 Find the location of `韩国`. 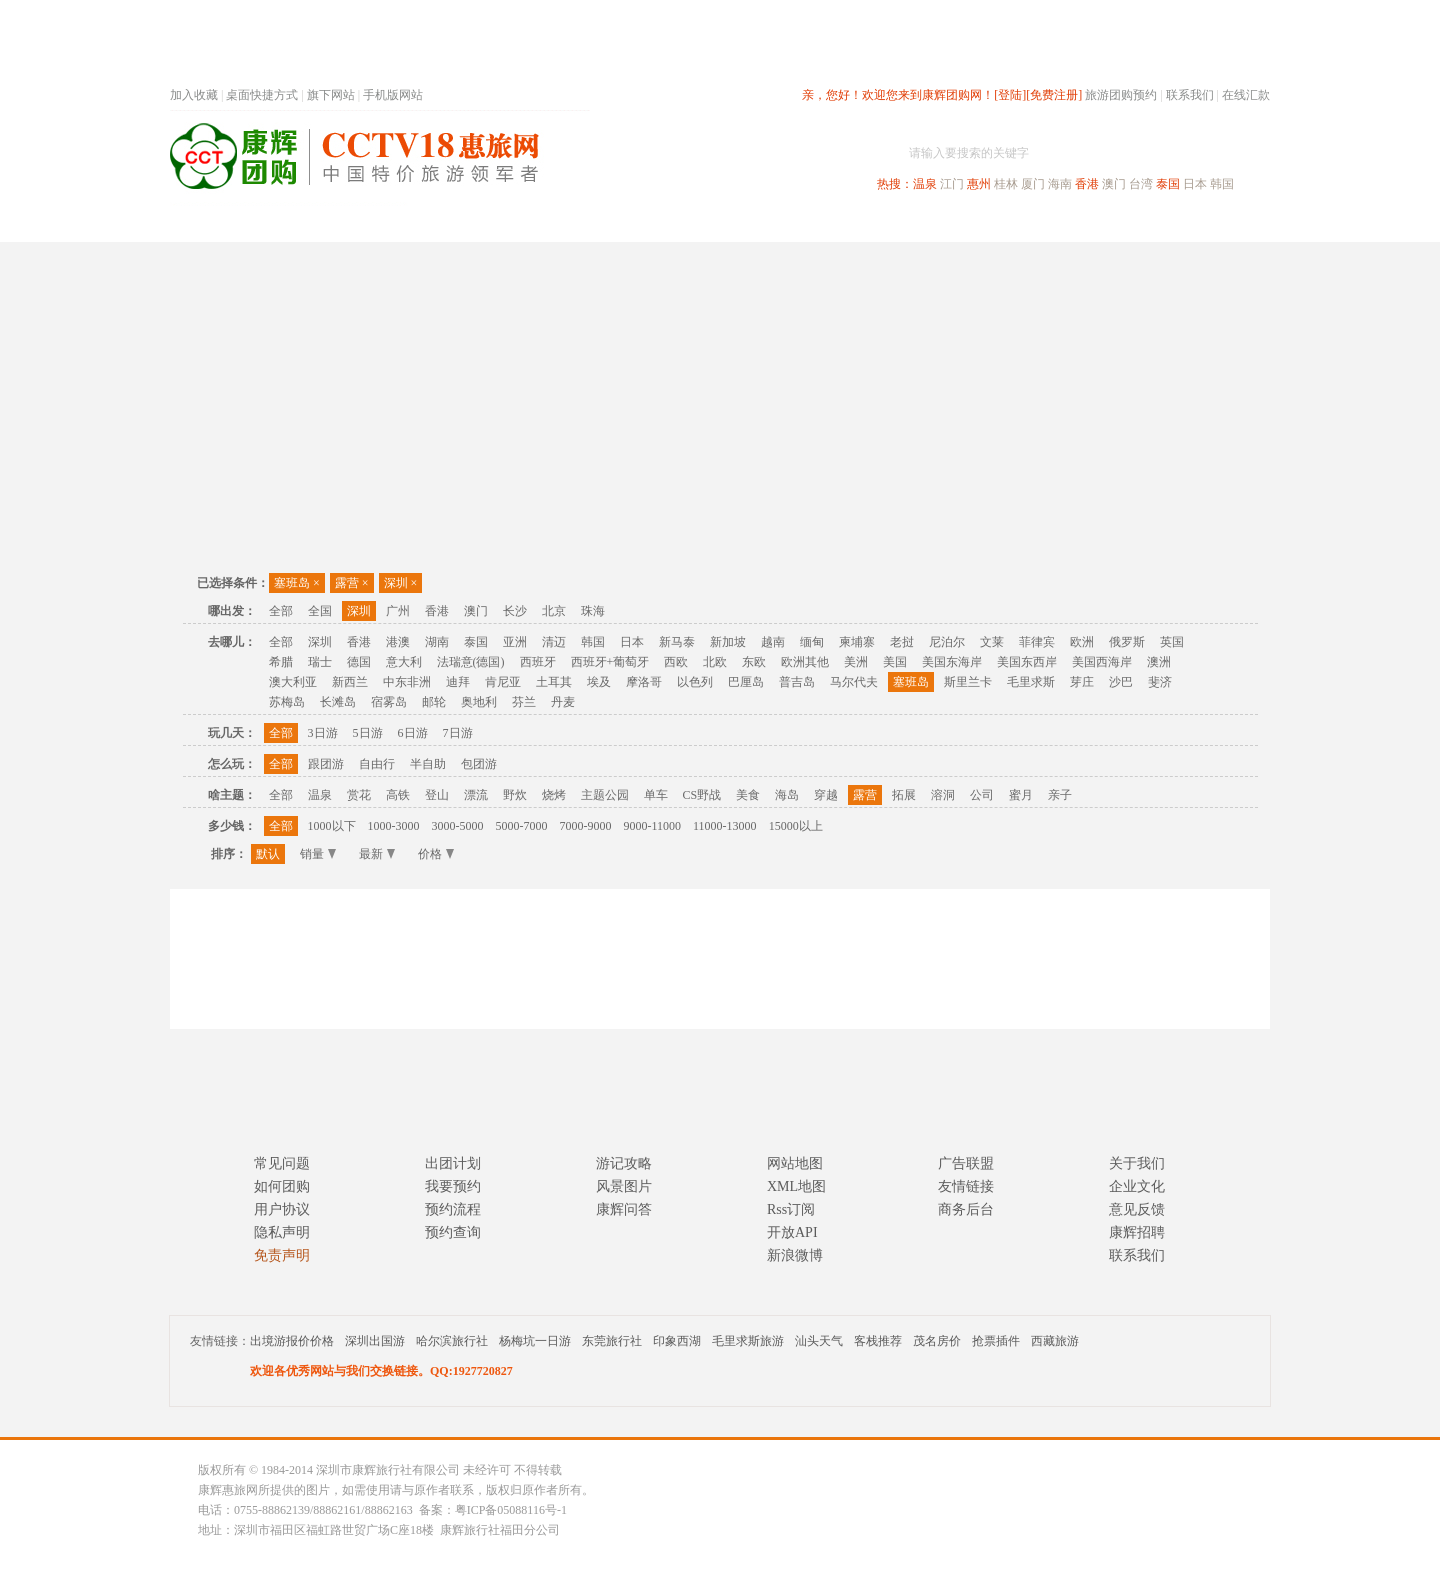

韩国 is located at coordinates (1222, 184).